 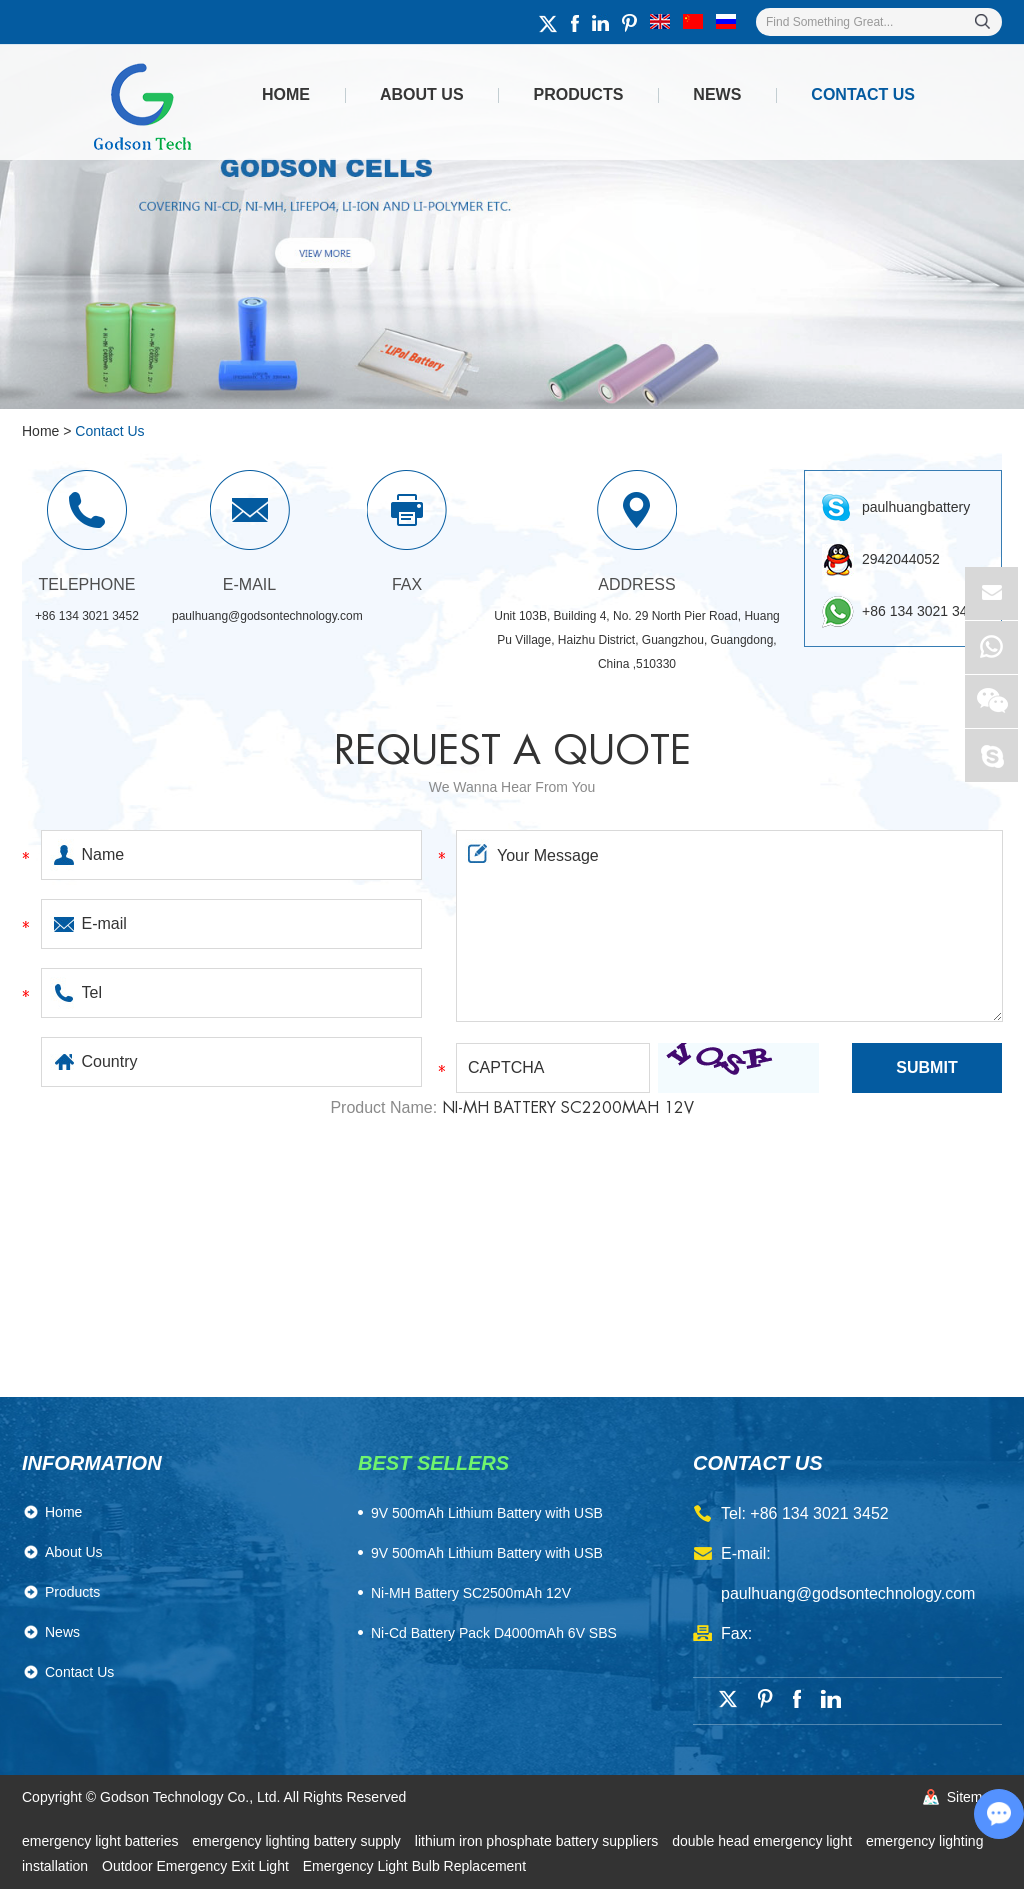 What do you see at coordinates (538, 1841) in the screenshot?
I see `lithium iron phosphate battery suppliers` at bounding box center [538, 1841].